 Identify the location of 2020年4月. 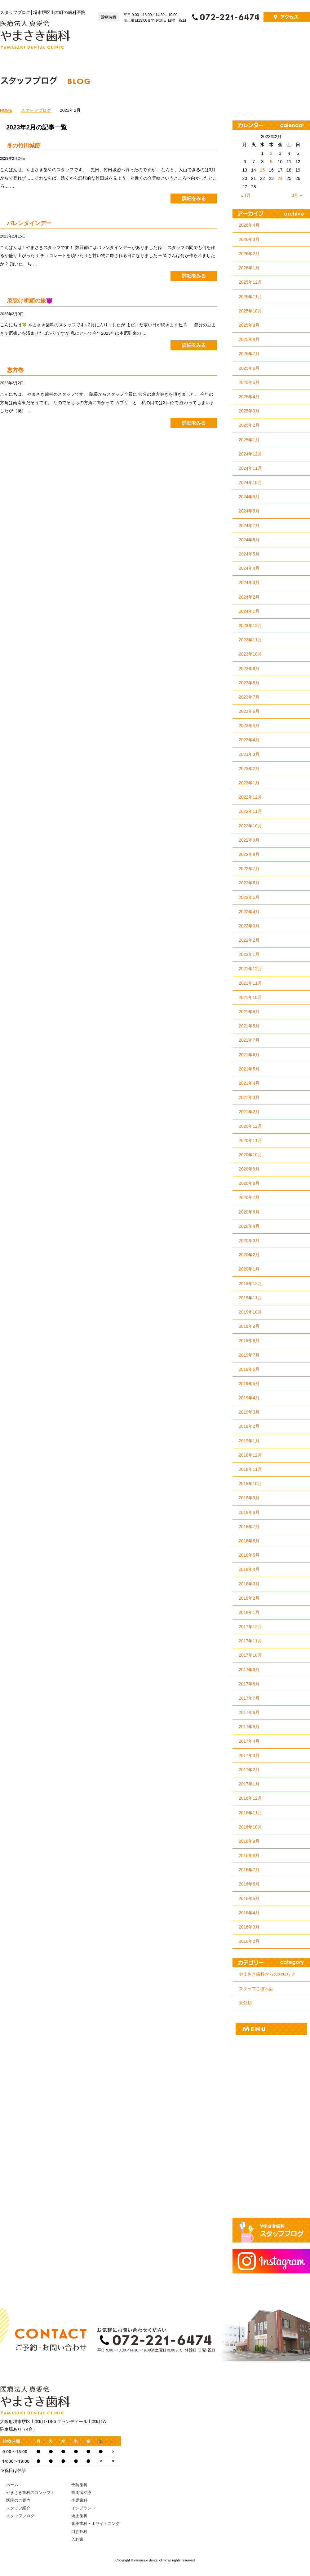
(249, 1226).